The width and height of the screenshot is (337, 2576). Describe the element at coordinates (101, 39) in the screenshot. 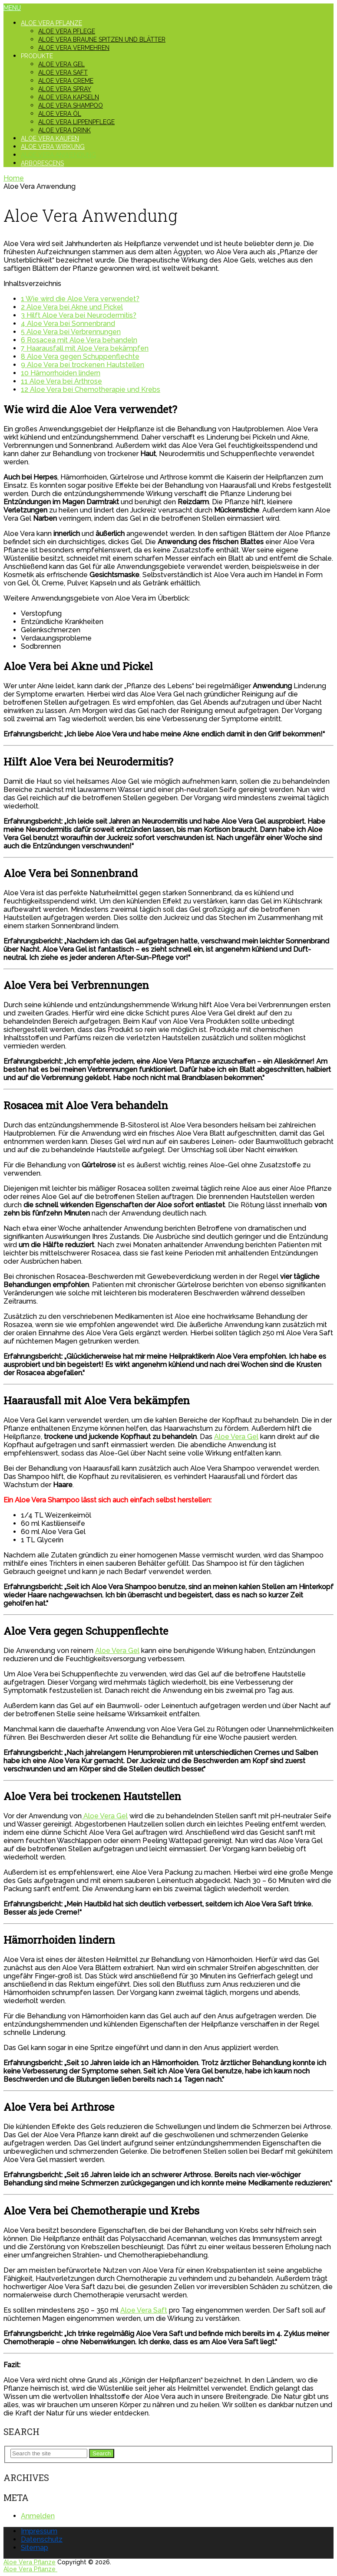

I see `Aloe Vera braune Spitzen und Blätter` at that location.